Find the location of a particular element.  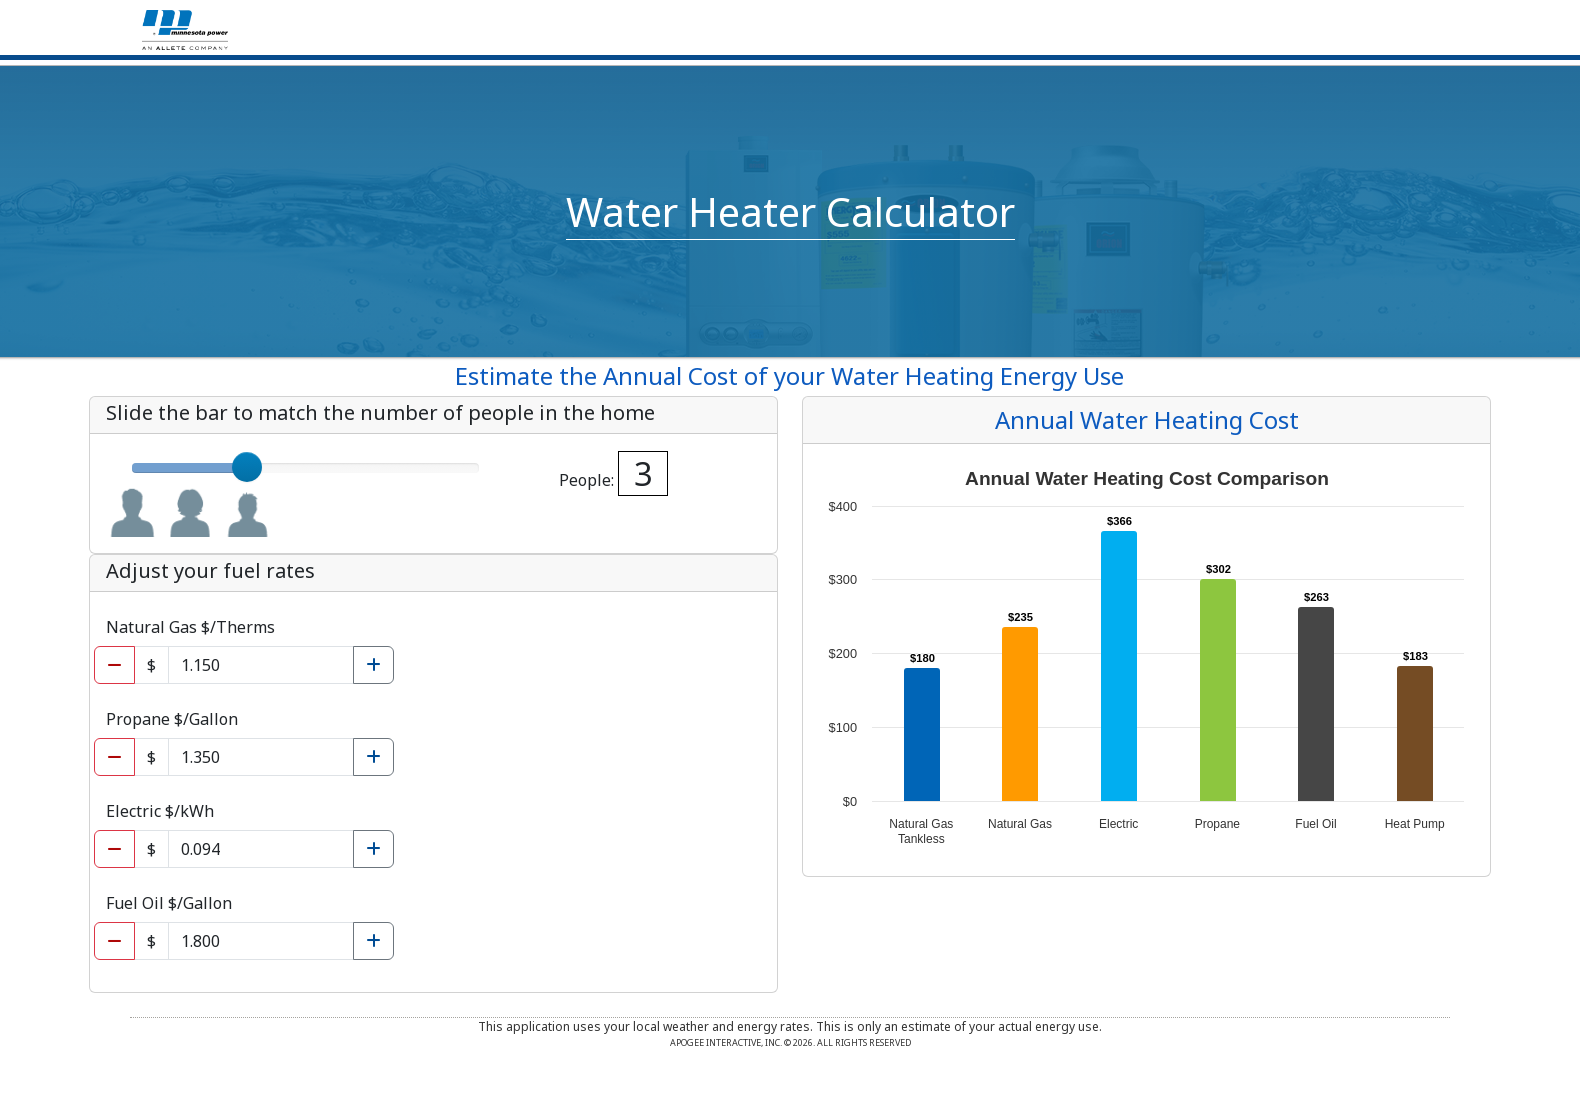

[Increase Natural gas cost per unit] is located at coordinates (373, 665).